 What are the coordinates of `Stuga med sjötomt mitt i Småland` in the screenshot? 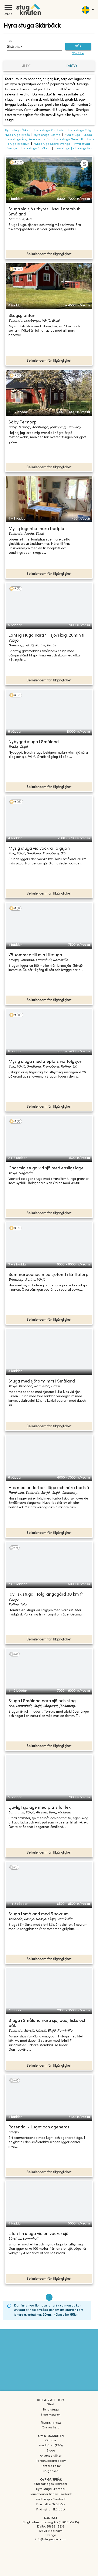 It's located at (42, 1382).